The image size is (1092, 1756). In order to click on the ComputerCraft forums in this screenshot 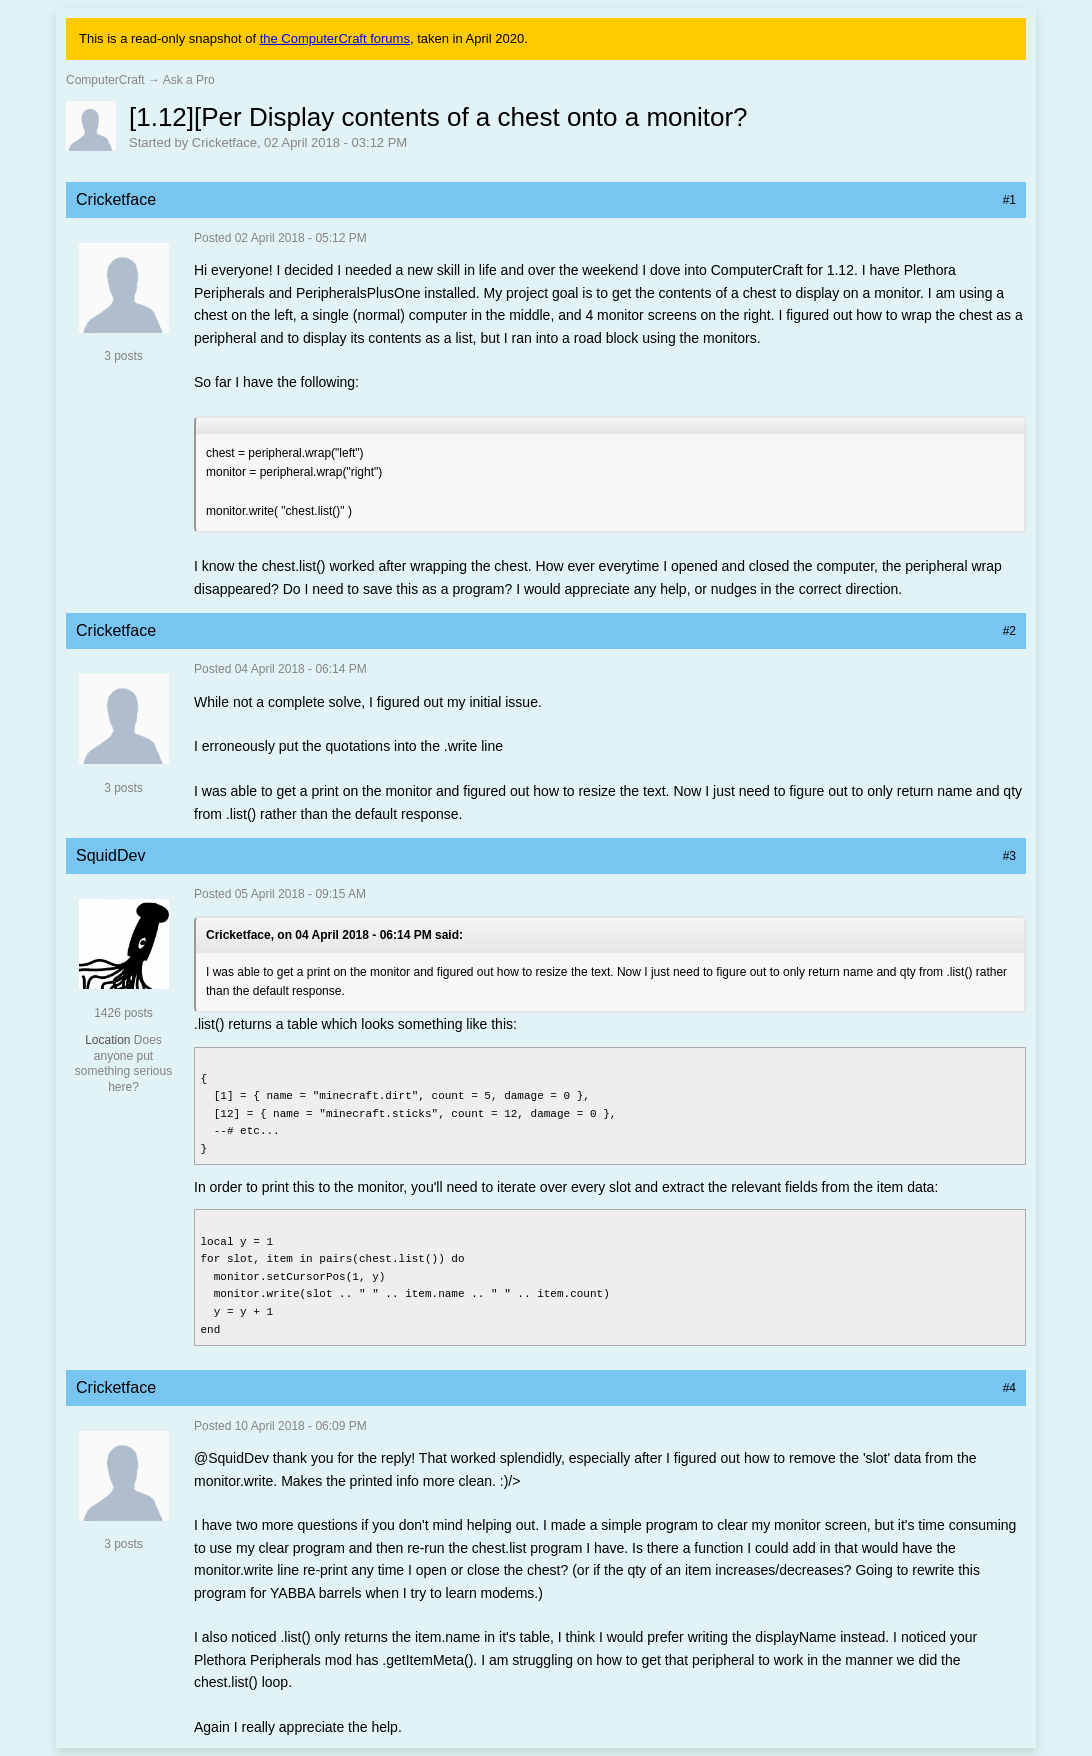, I will do `click(335, 38)`.